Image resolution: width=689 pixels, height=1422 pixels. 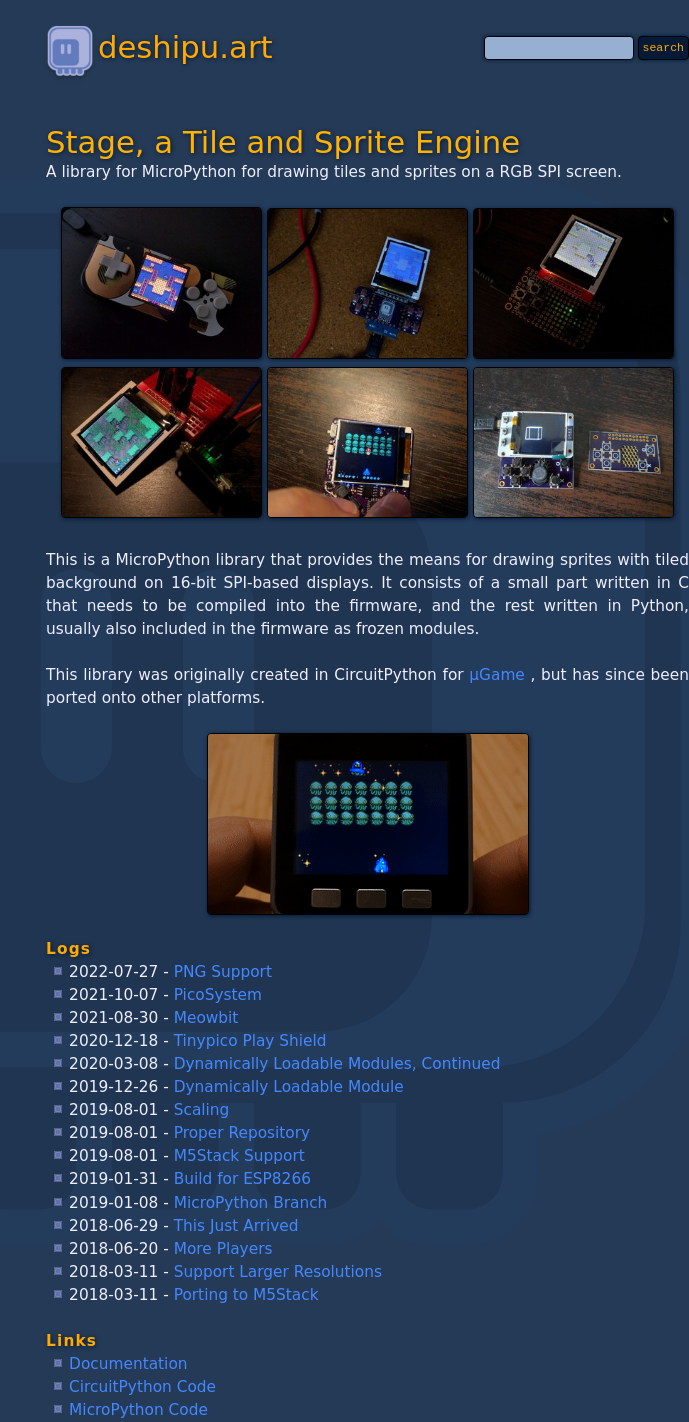 I want to click on Porting to M5Stack, so click(x=246, y=1295).